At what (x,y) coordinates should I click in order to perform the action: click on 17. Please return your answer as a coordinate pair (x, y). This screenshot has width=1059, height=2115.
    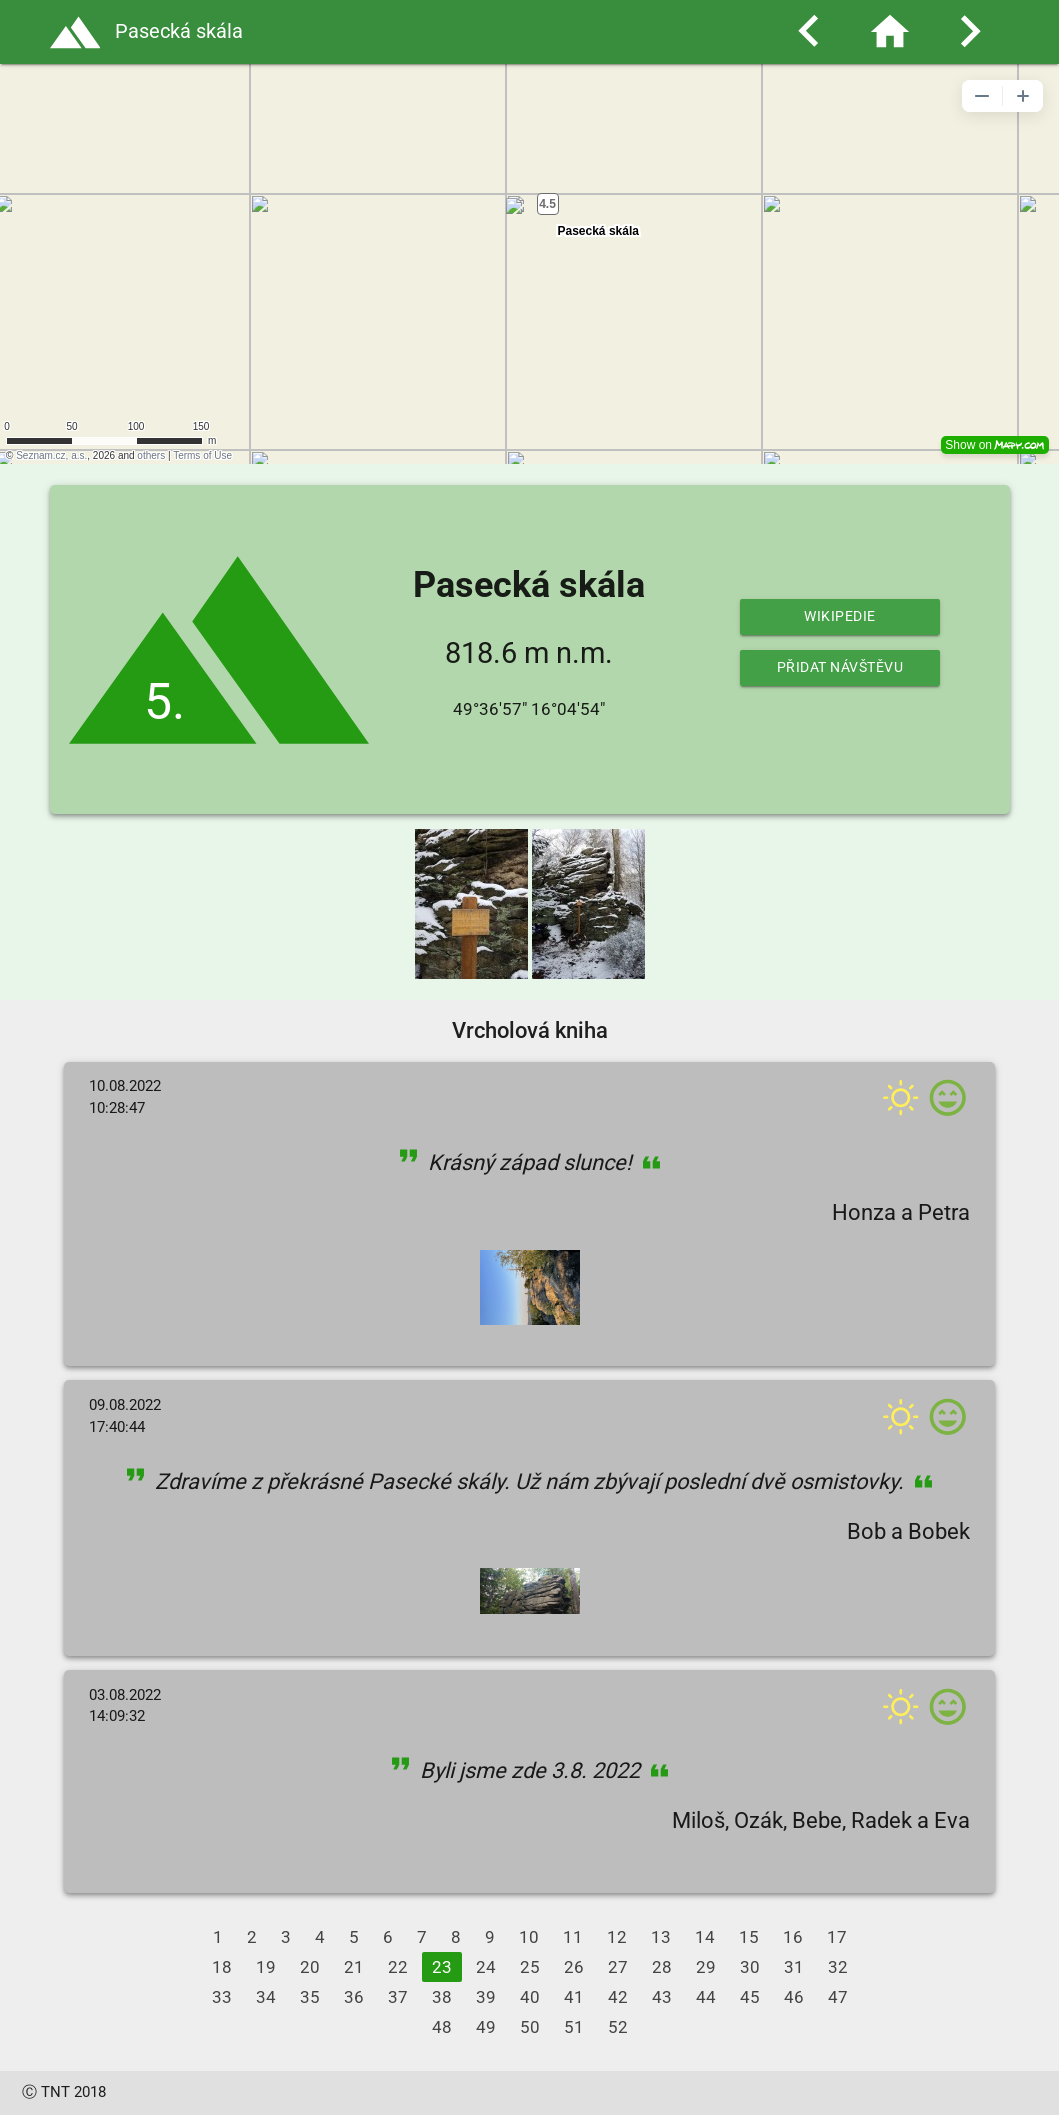
    Looking at the image, I should click on (837, 1937).